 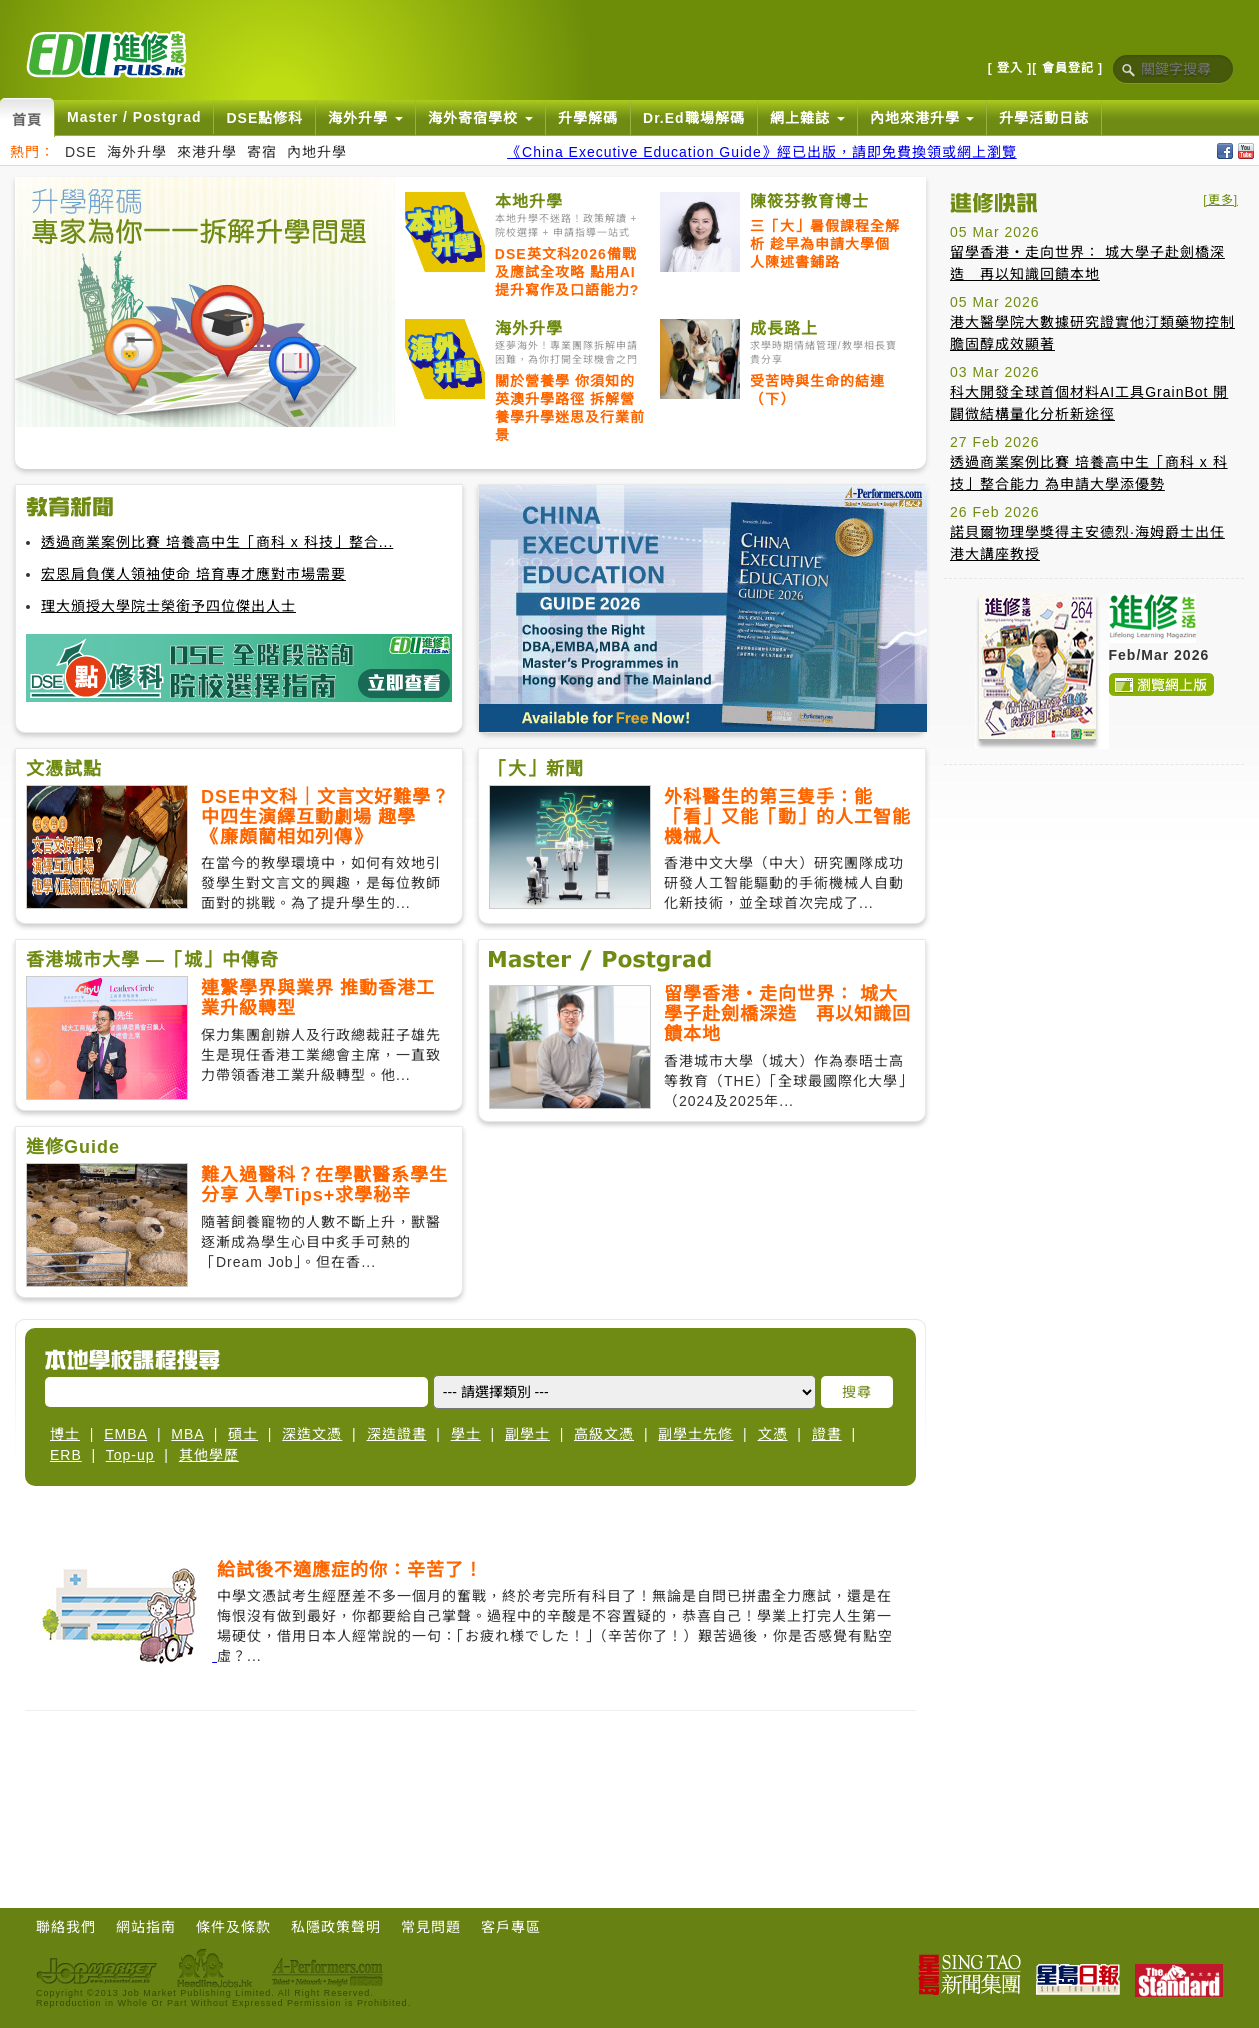 I want to click on [ 登入 ], so click(x=1010, y=68).